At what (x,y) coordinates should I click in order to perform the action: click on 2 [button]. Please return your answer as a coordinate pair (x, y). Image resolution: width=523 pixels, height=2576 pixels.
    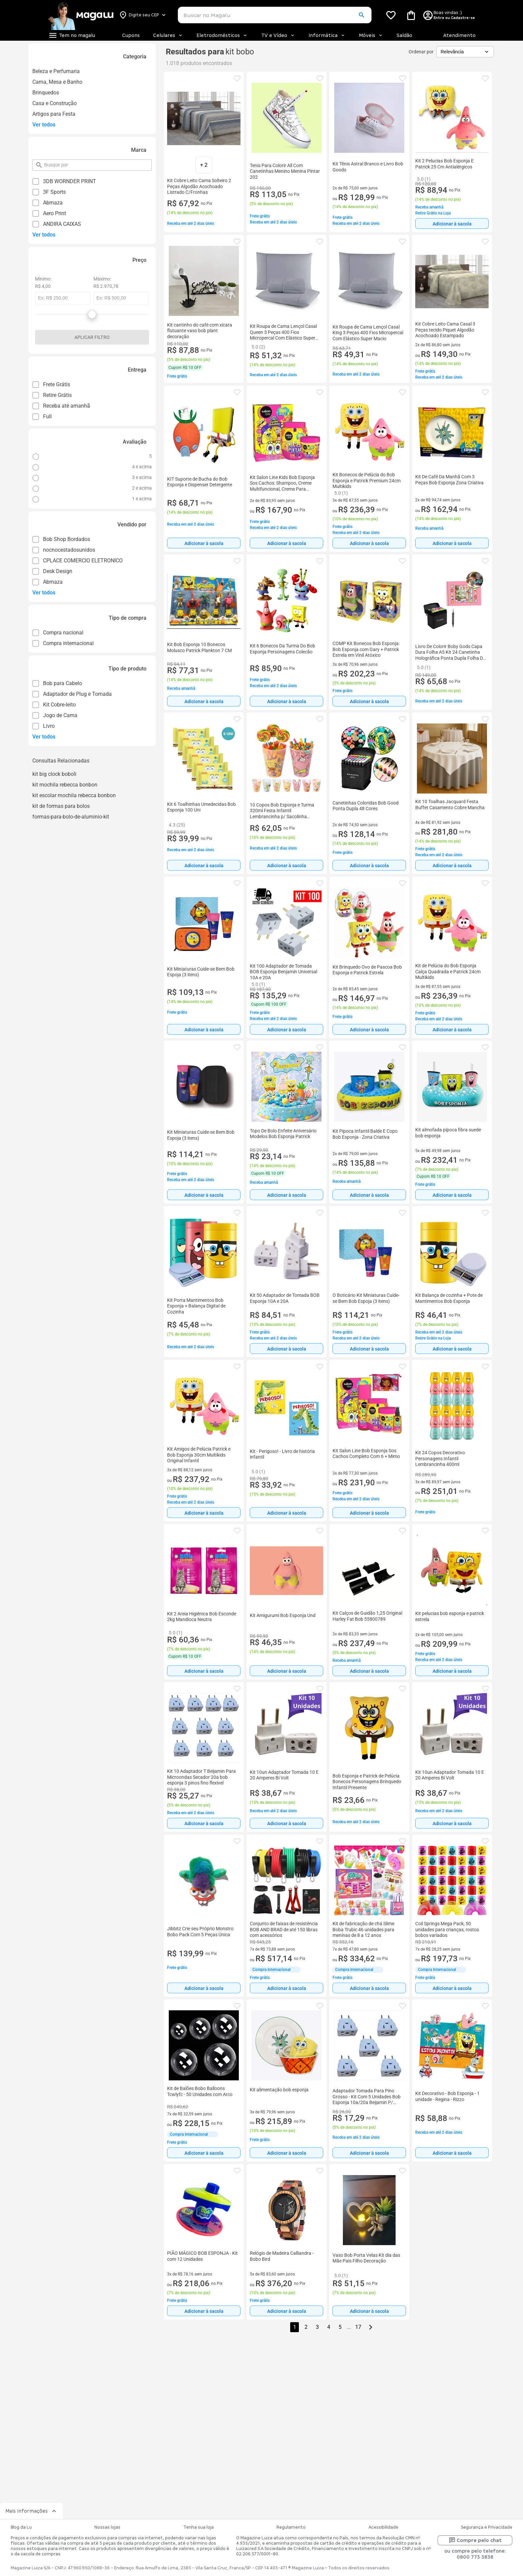
    Looking at the image, I should click on (306, 2327).